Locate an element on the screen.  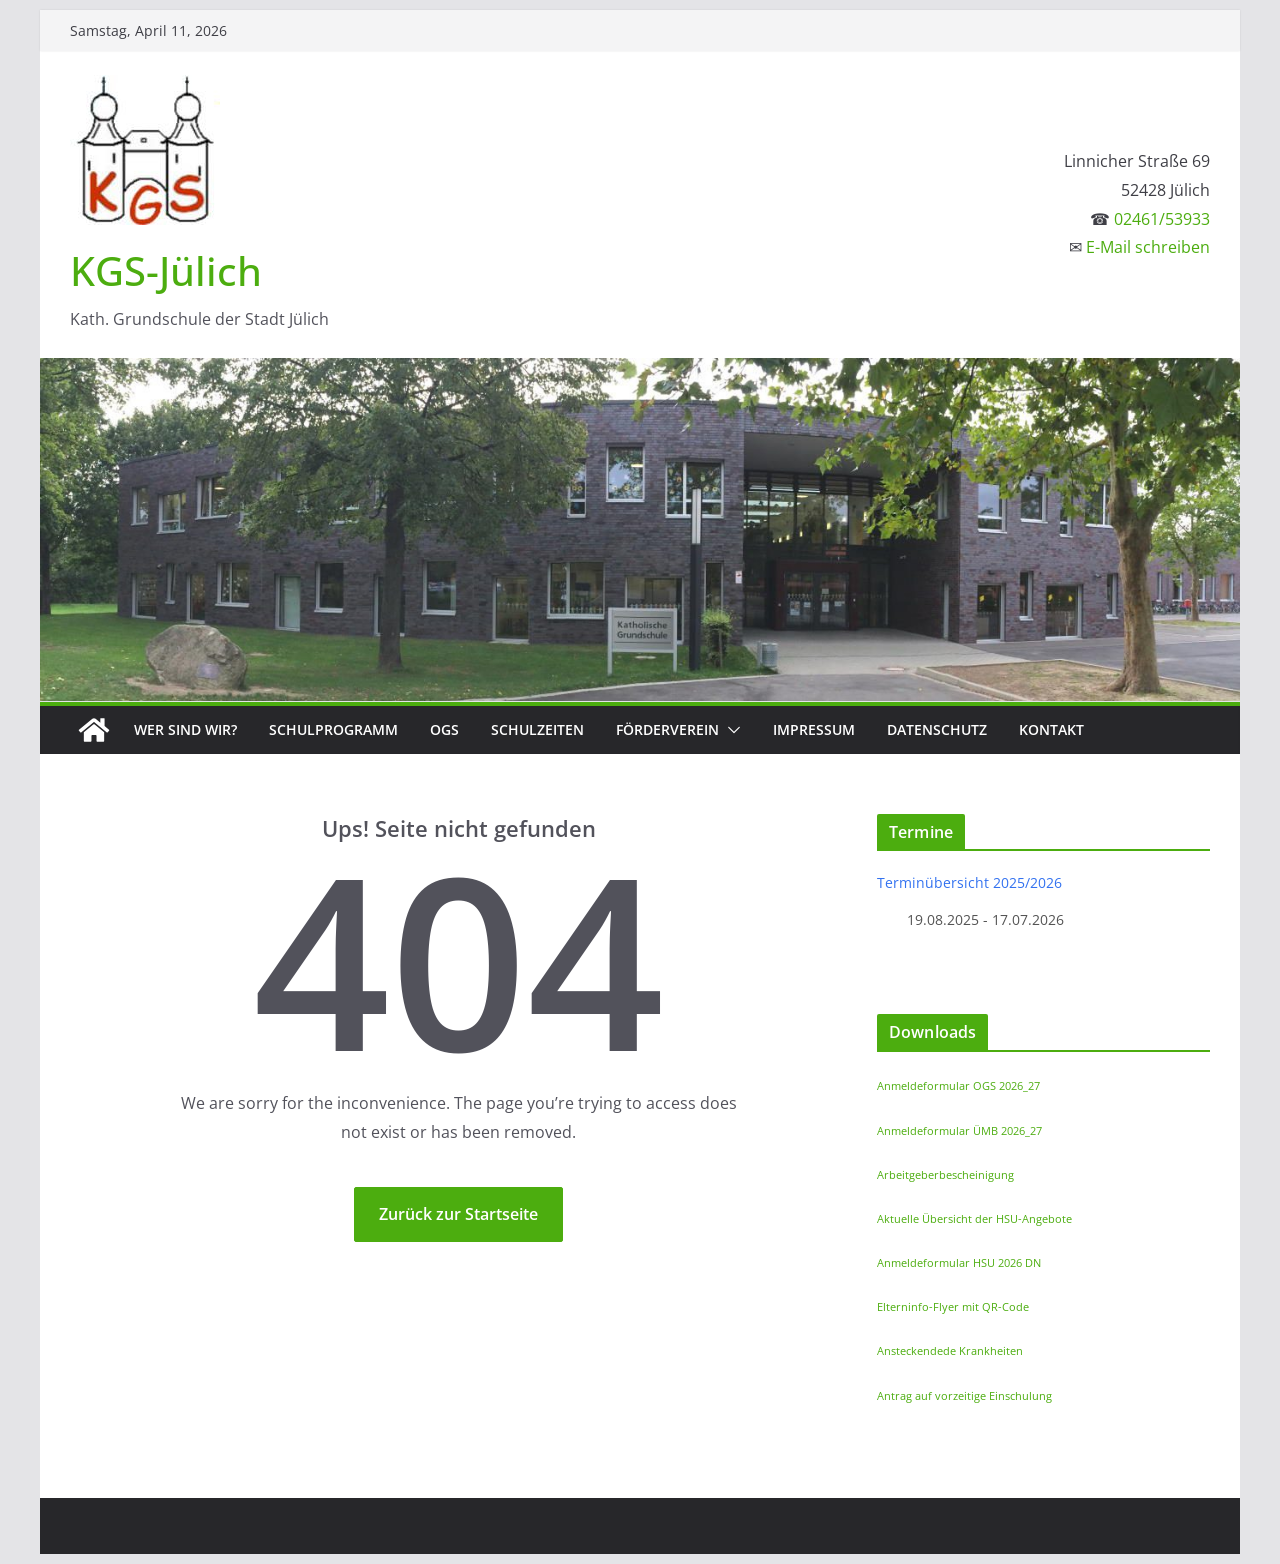
Impressum is located at coordinates (814, 729).